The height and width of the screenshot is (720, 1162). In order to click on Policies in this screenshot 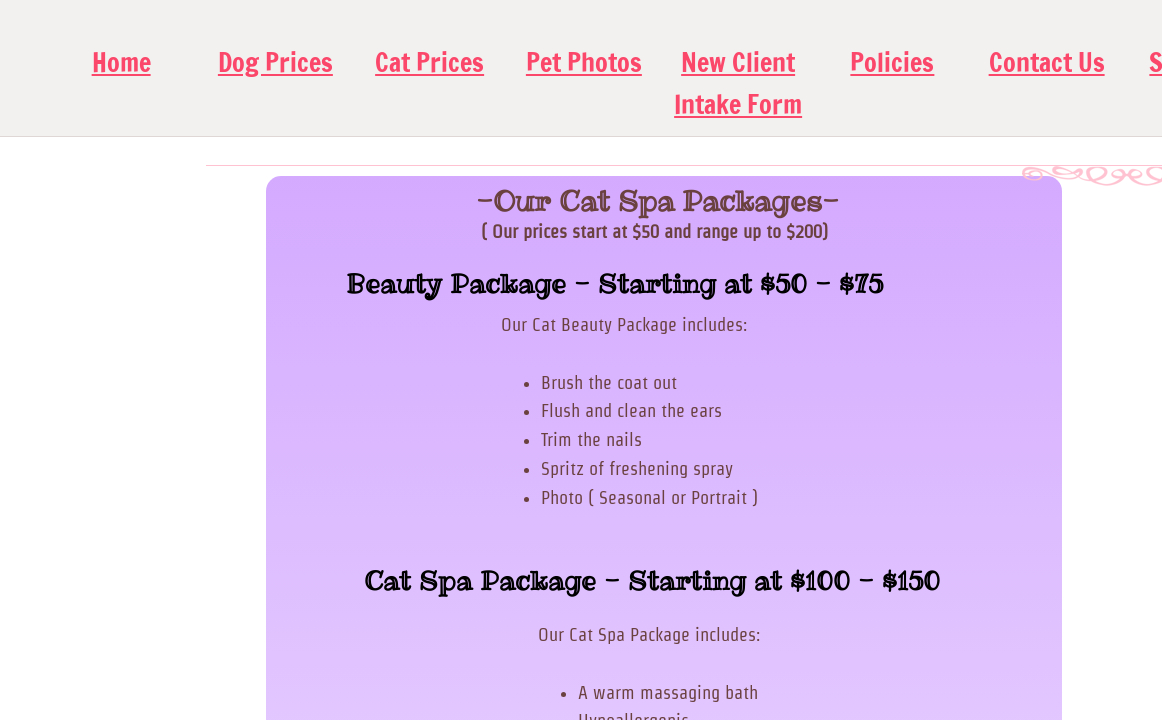, I will do `click(892, 62)`.